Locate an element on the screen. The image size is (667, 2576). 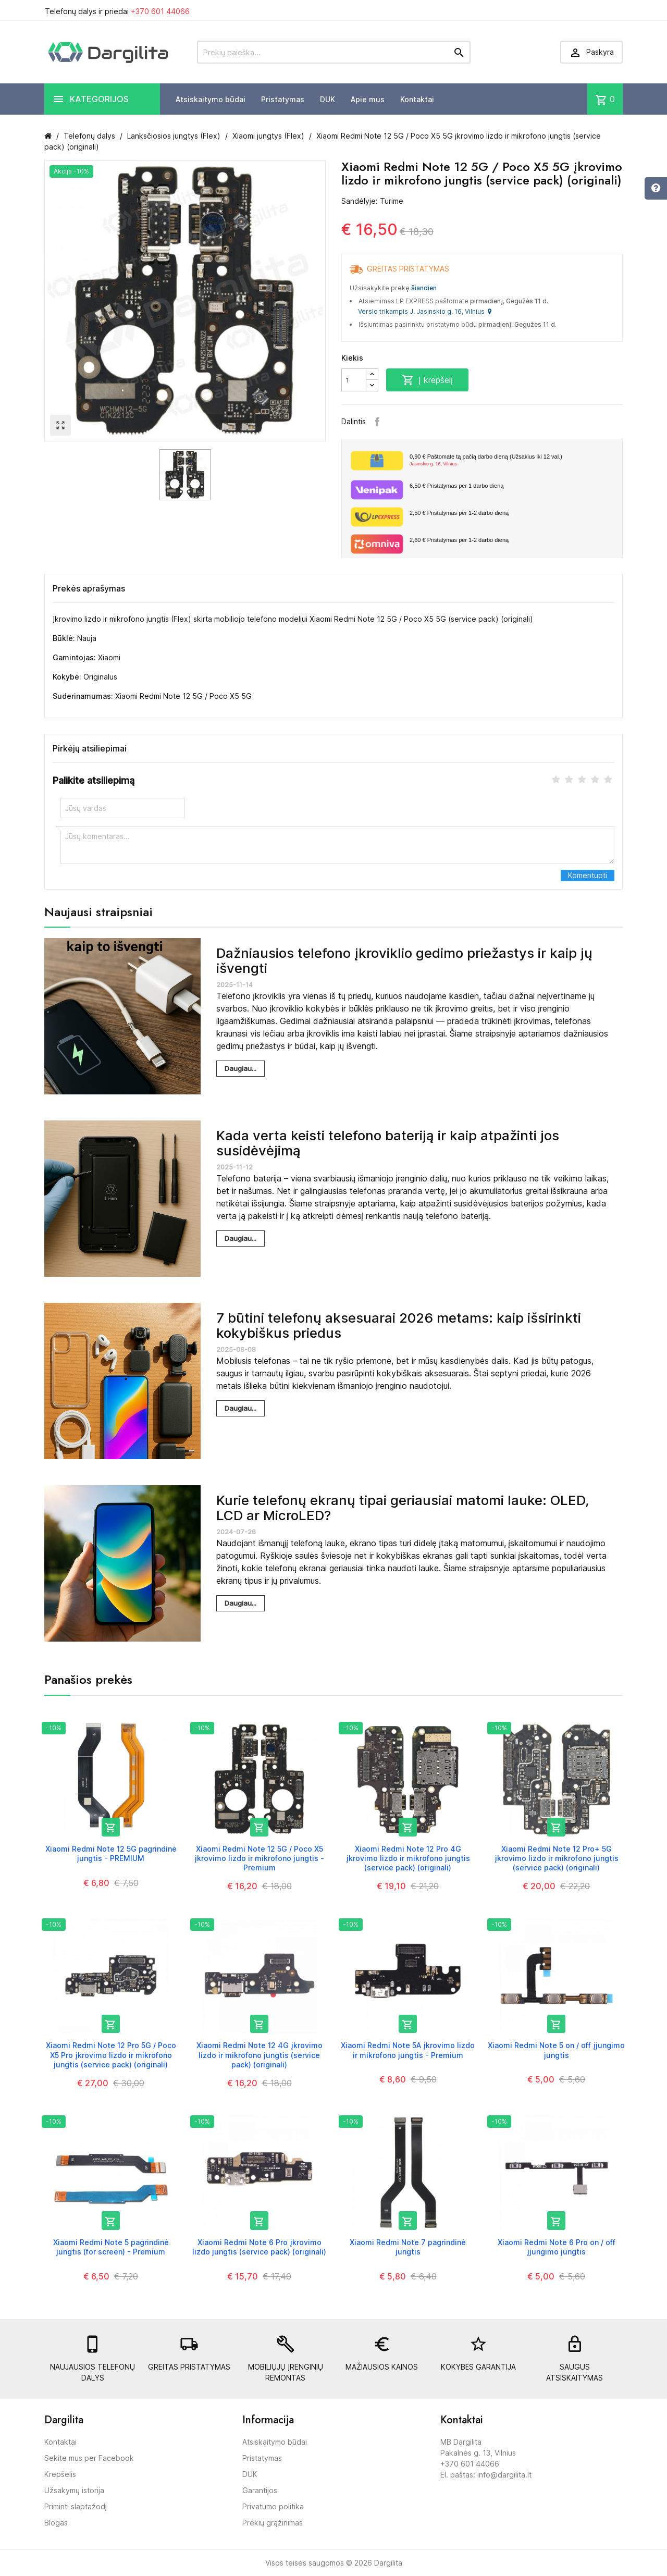
DUK is located at coordinates (327, 99).